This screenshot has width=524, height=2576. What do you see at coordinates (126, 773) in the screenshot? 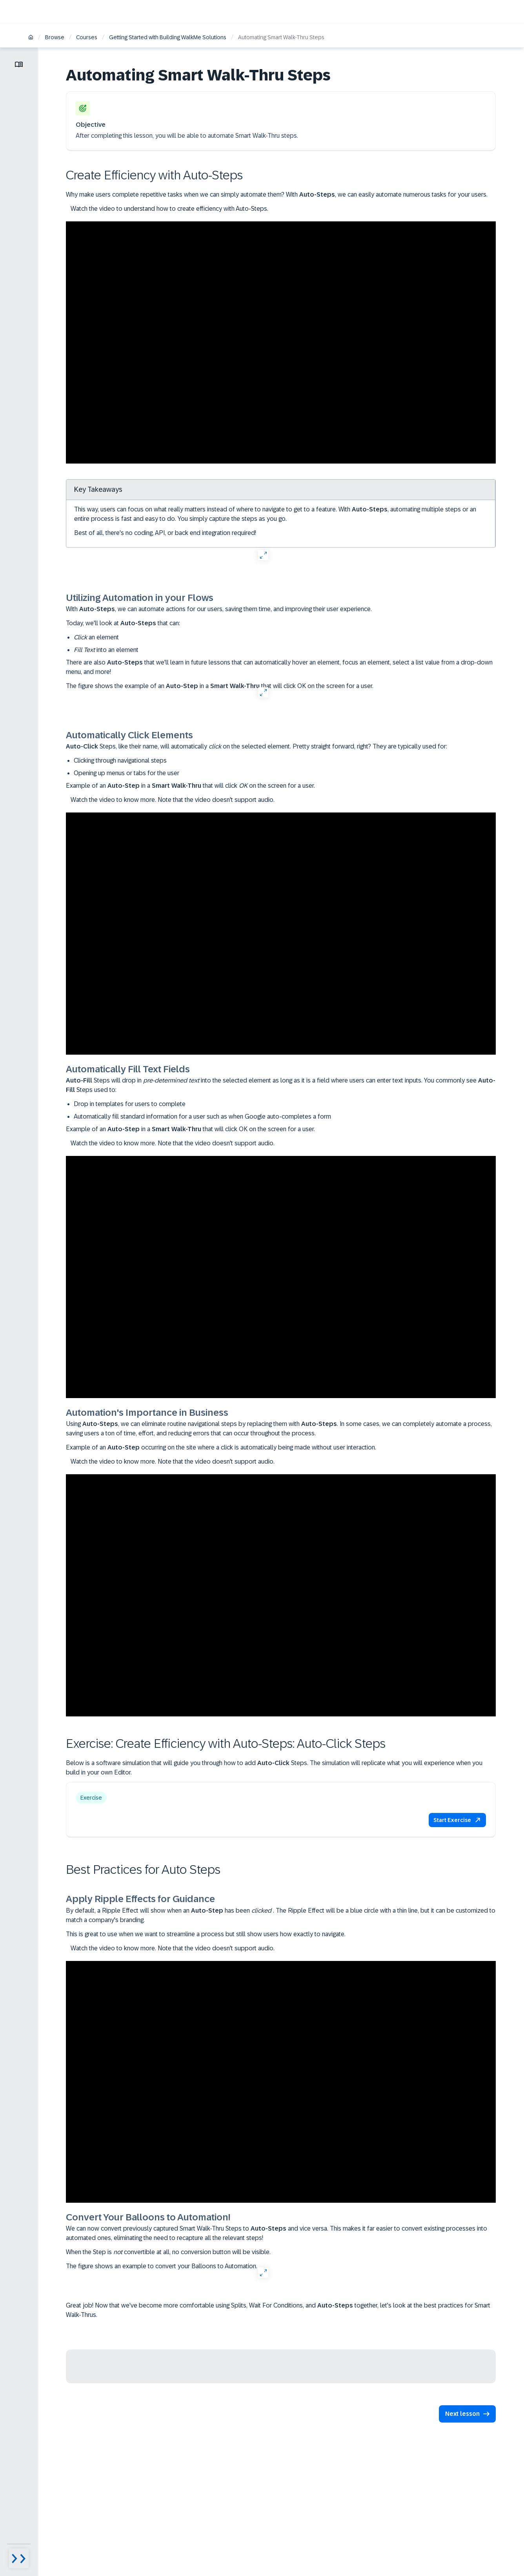
I see `Opening up menus or tabs for the user` at bounding box center [126, 773].